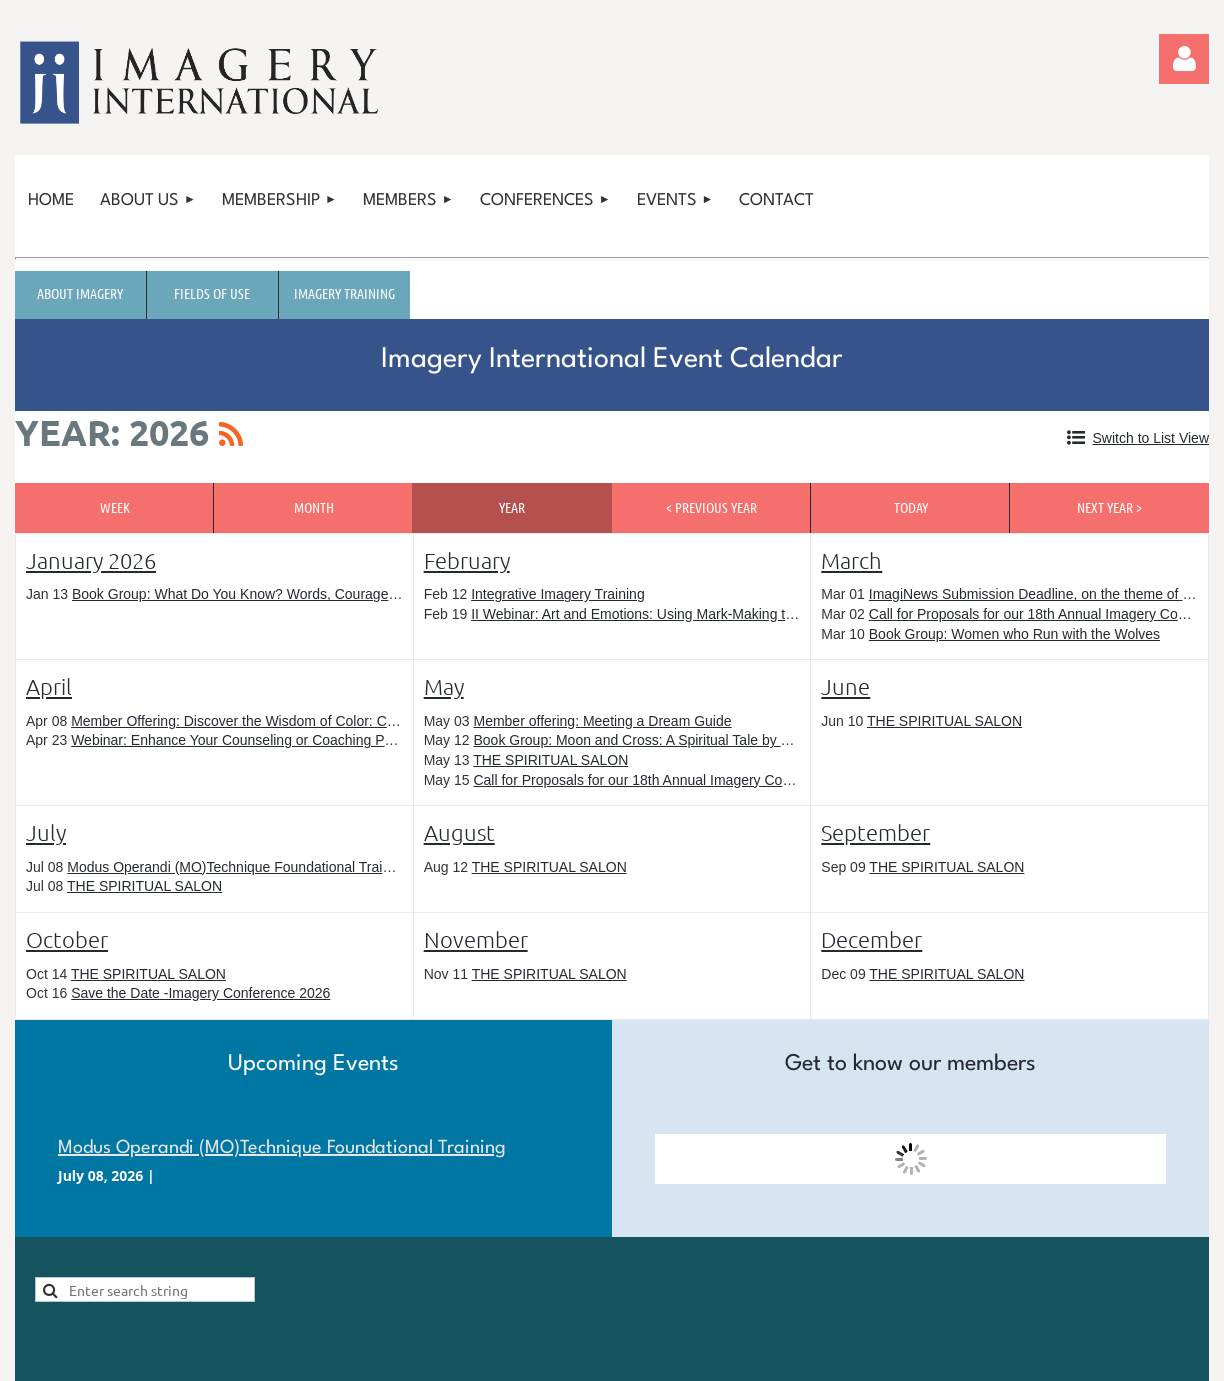 The image size is (1224, 1381). Describe the element at coordinates (344, 293) in the screenshot. I see `Imagery Training` at that location.